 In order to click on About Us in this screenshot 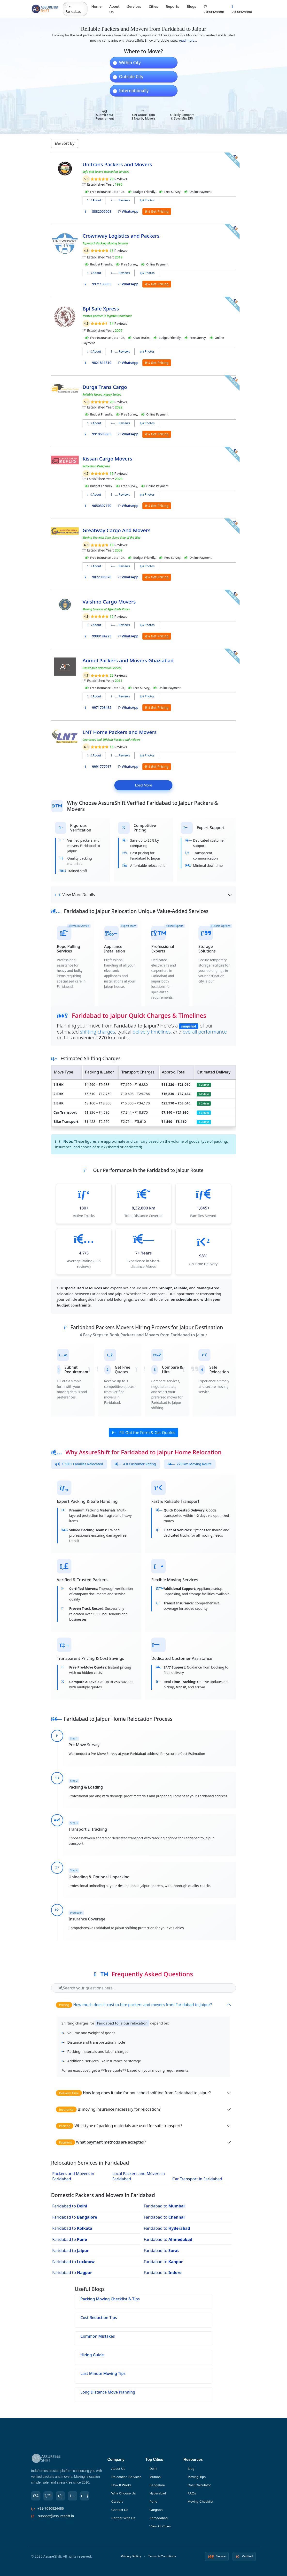, I will do `click(114, 9)`.